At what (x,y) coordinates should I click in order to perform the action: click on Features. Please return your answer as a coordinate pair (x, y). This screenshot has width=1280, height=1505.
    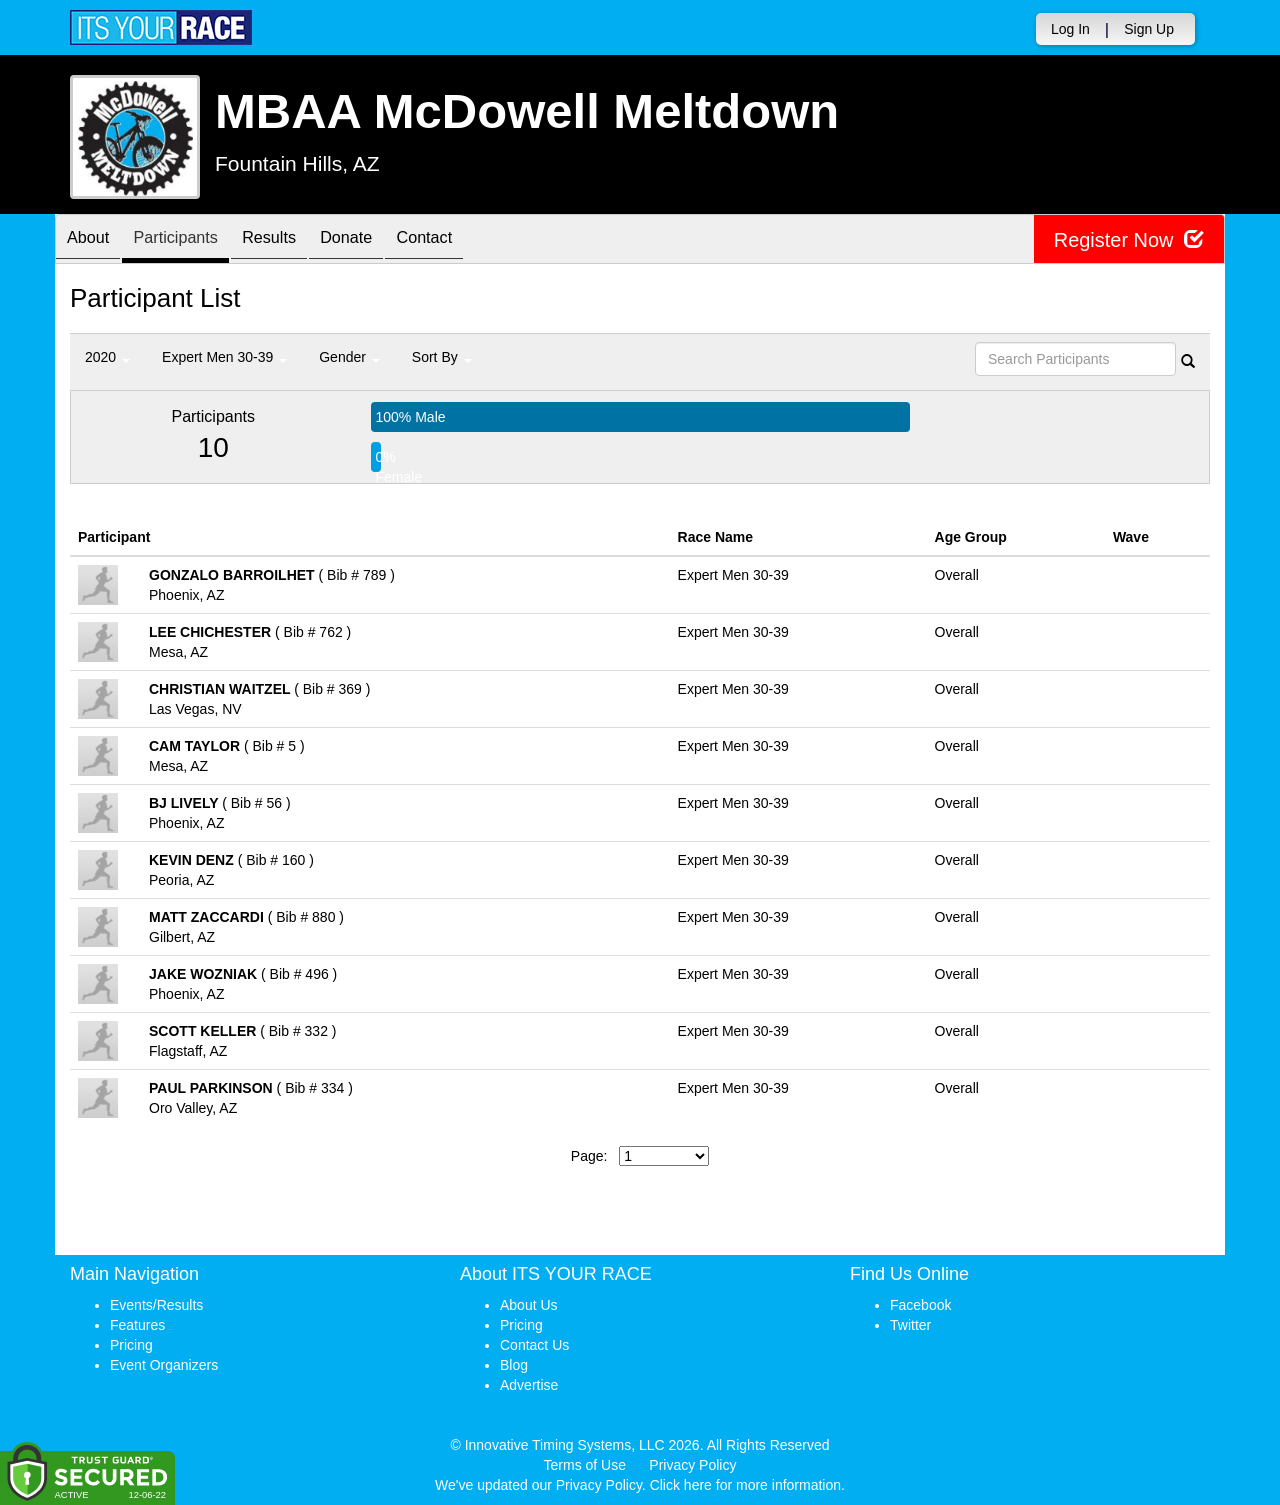
    Looking at the image, I should click on (137, 1325).